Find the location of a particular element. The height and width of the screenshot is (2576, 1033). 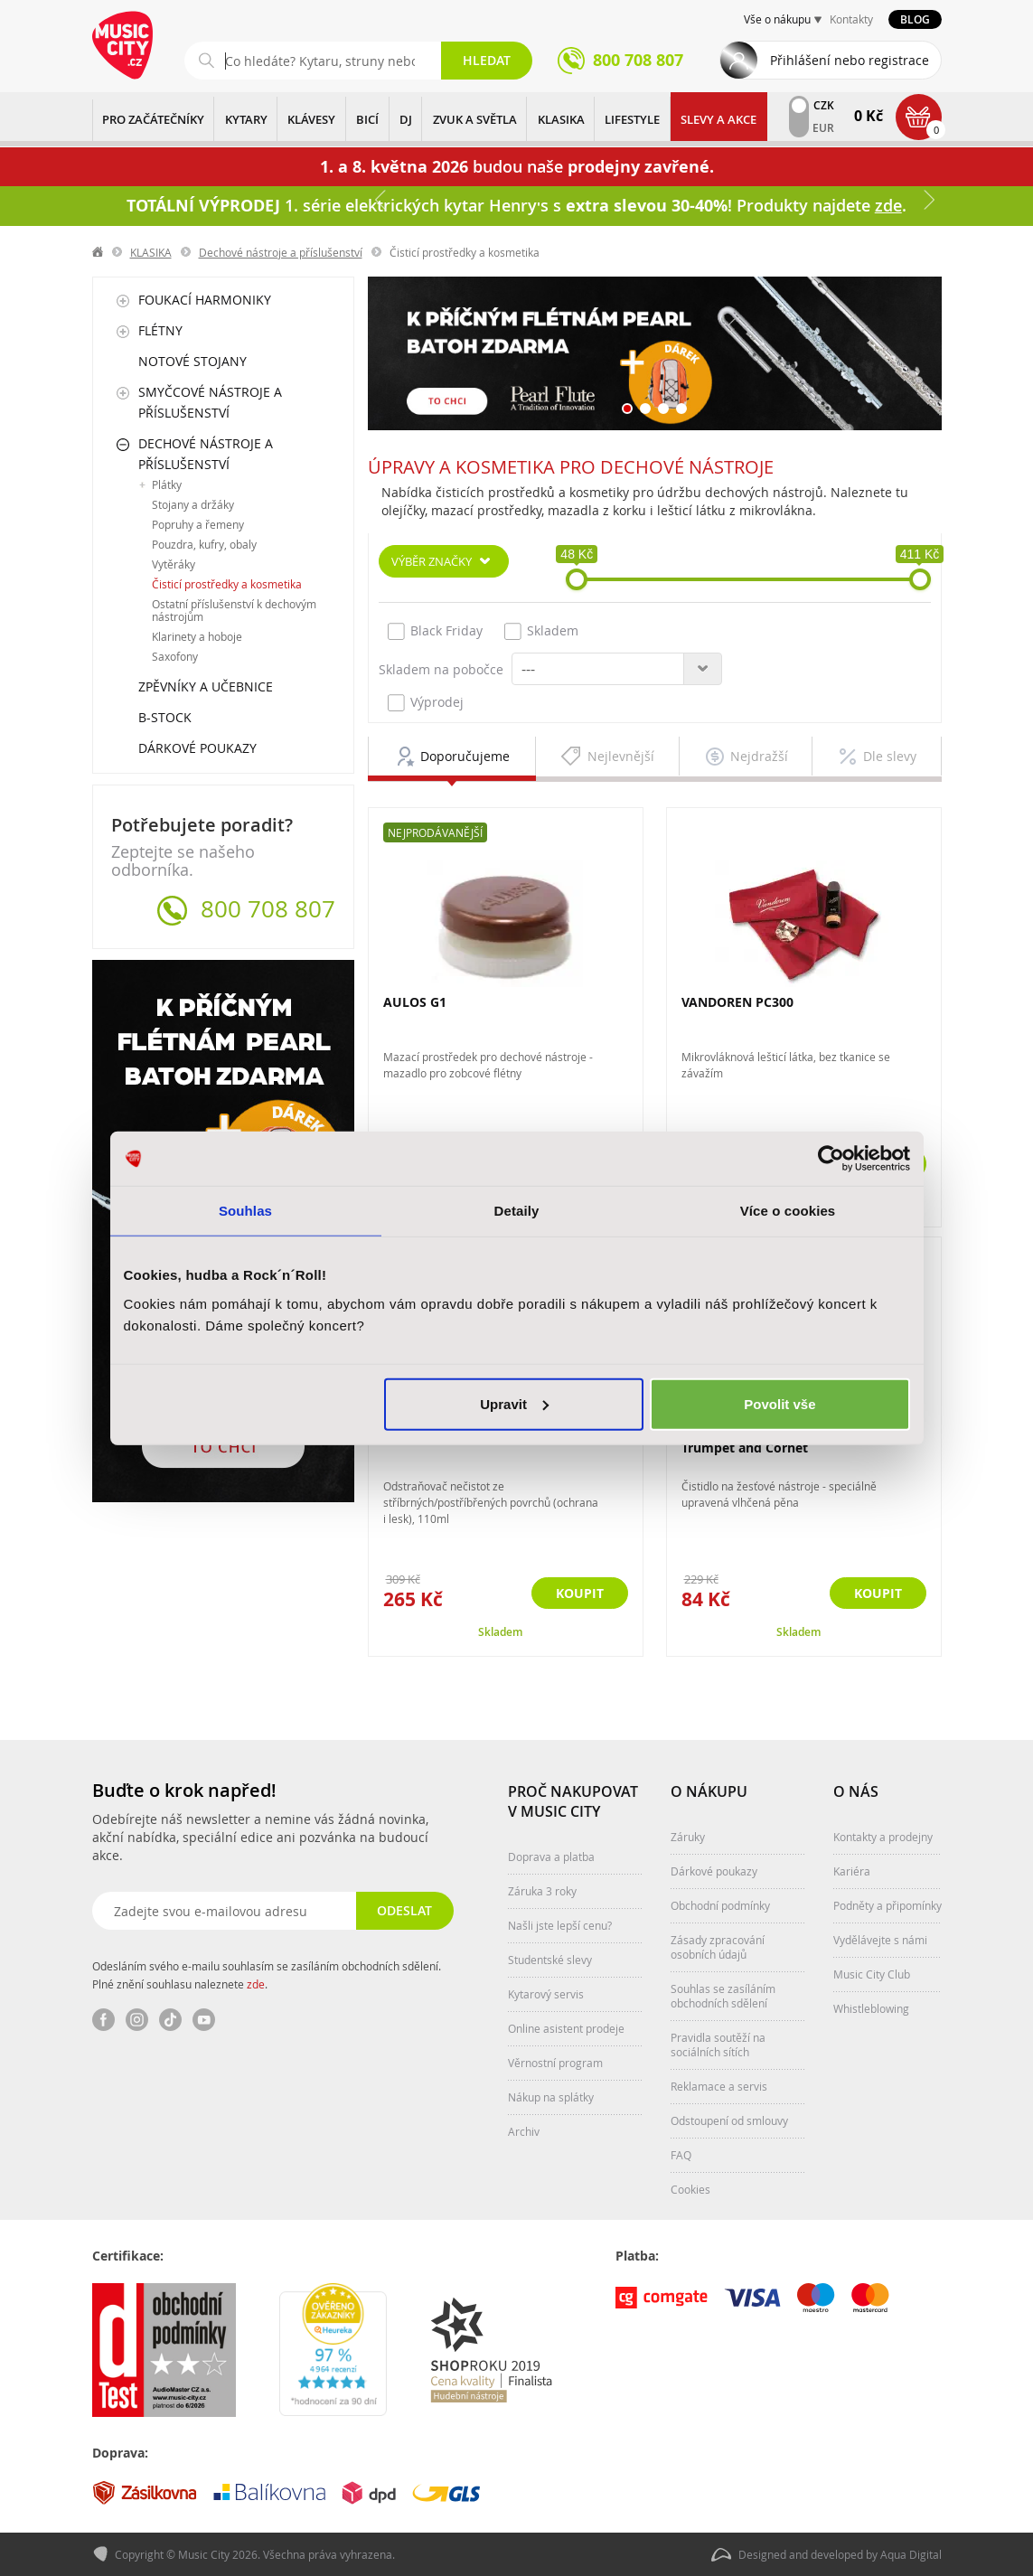

Záruka 3 roky is located at coordinates (542, 1891).